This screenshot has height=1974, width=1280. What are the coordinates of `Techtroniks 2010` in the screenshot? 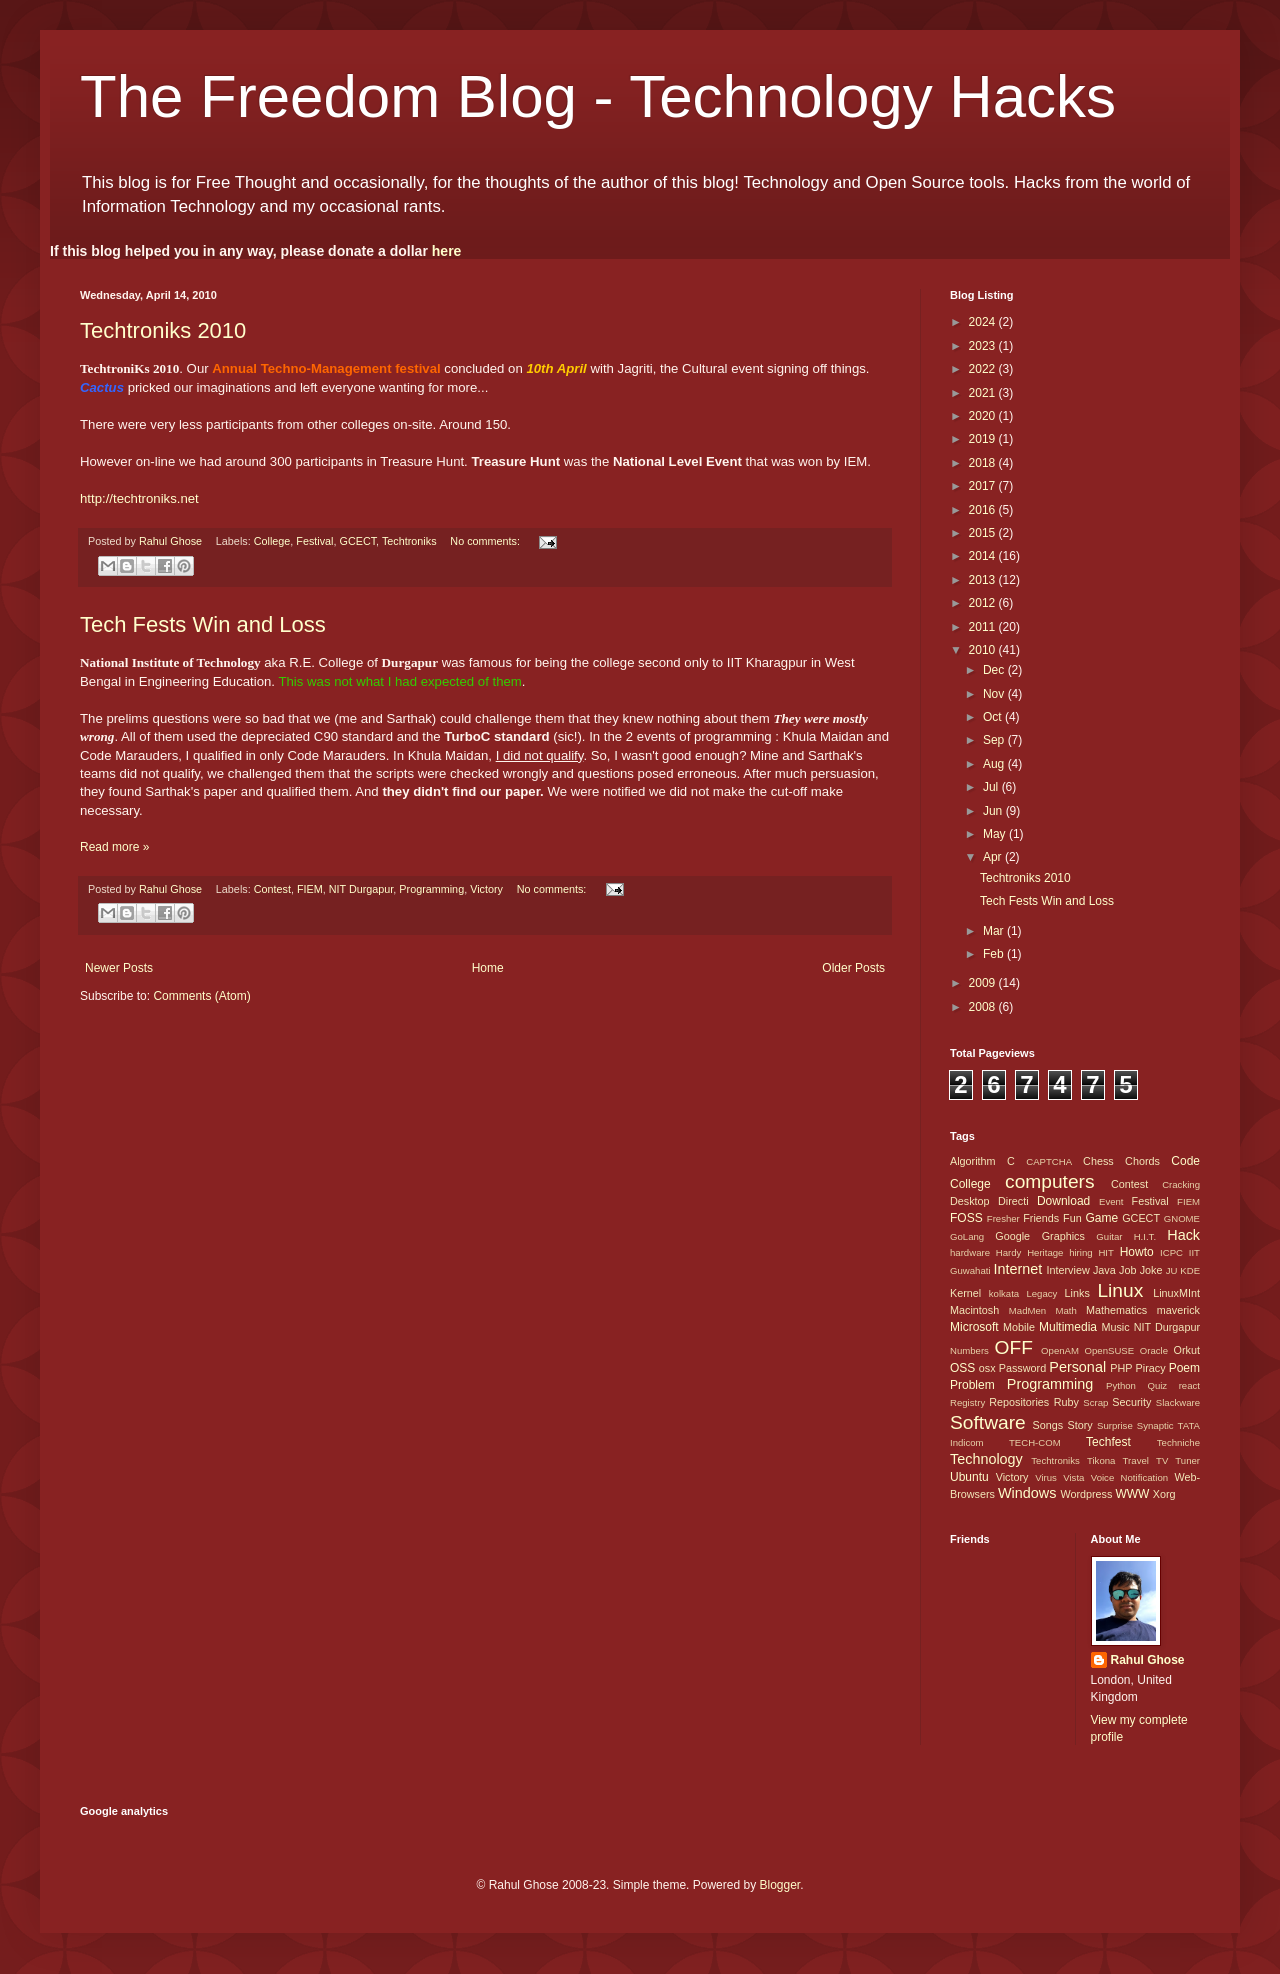 It's located at (163, 330).